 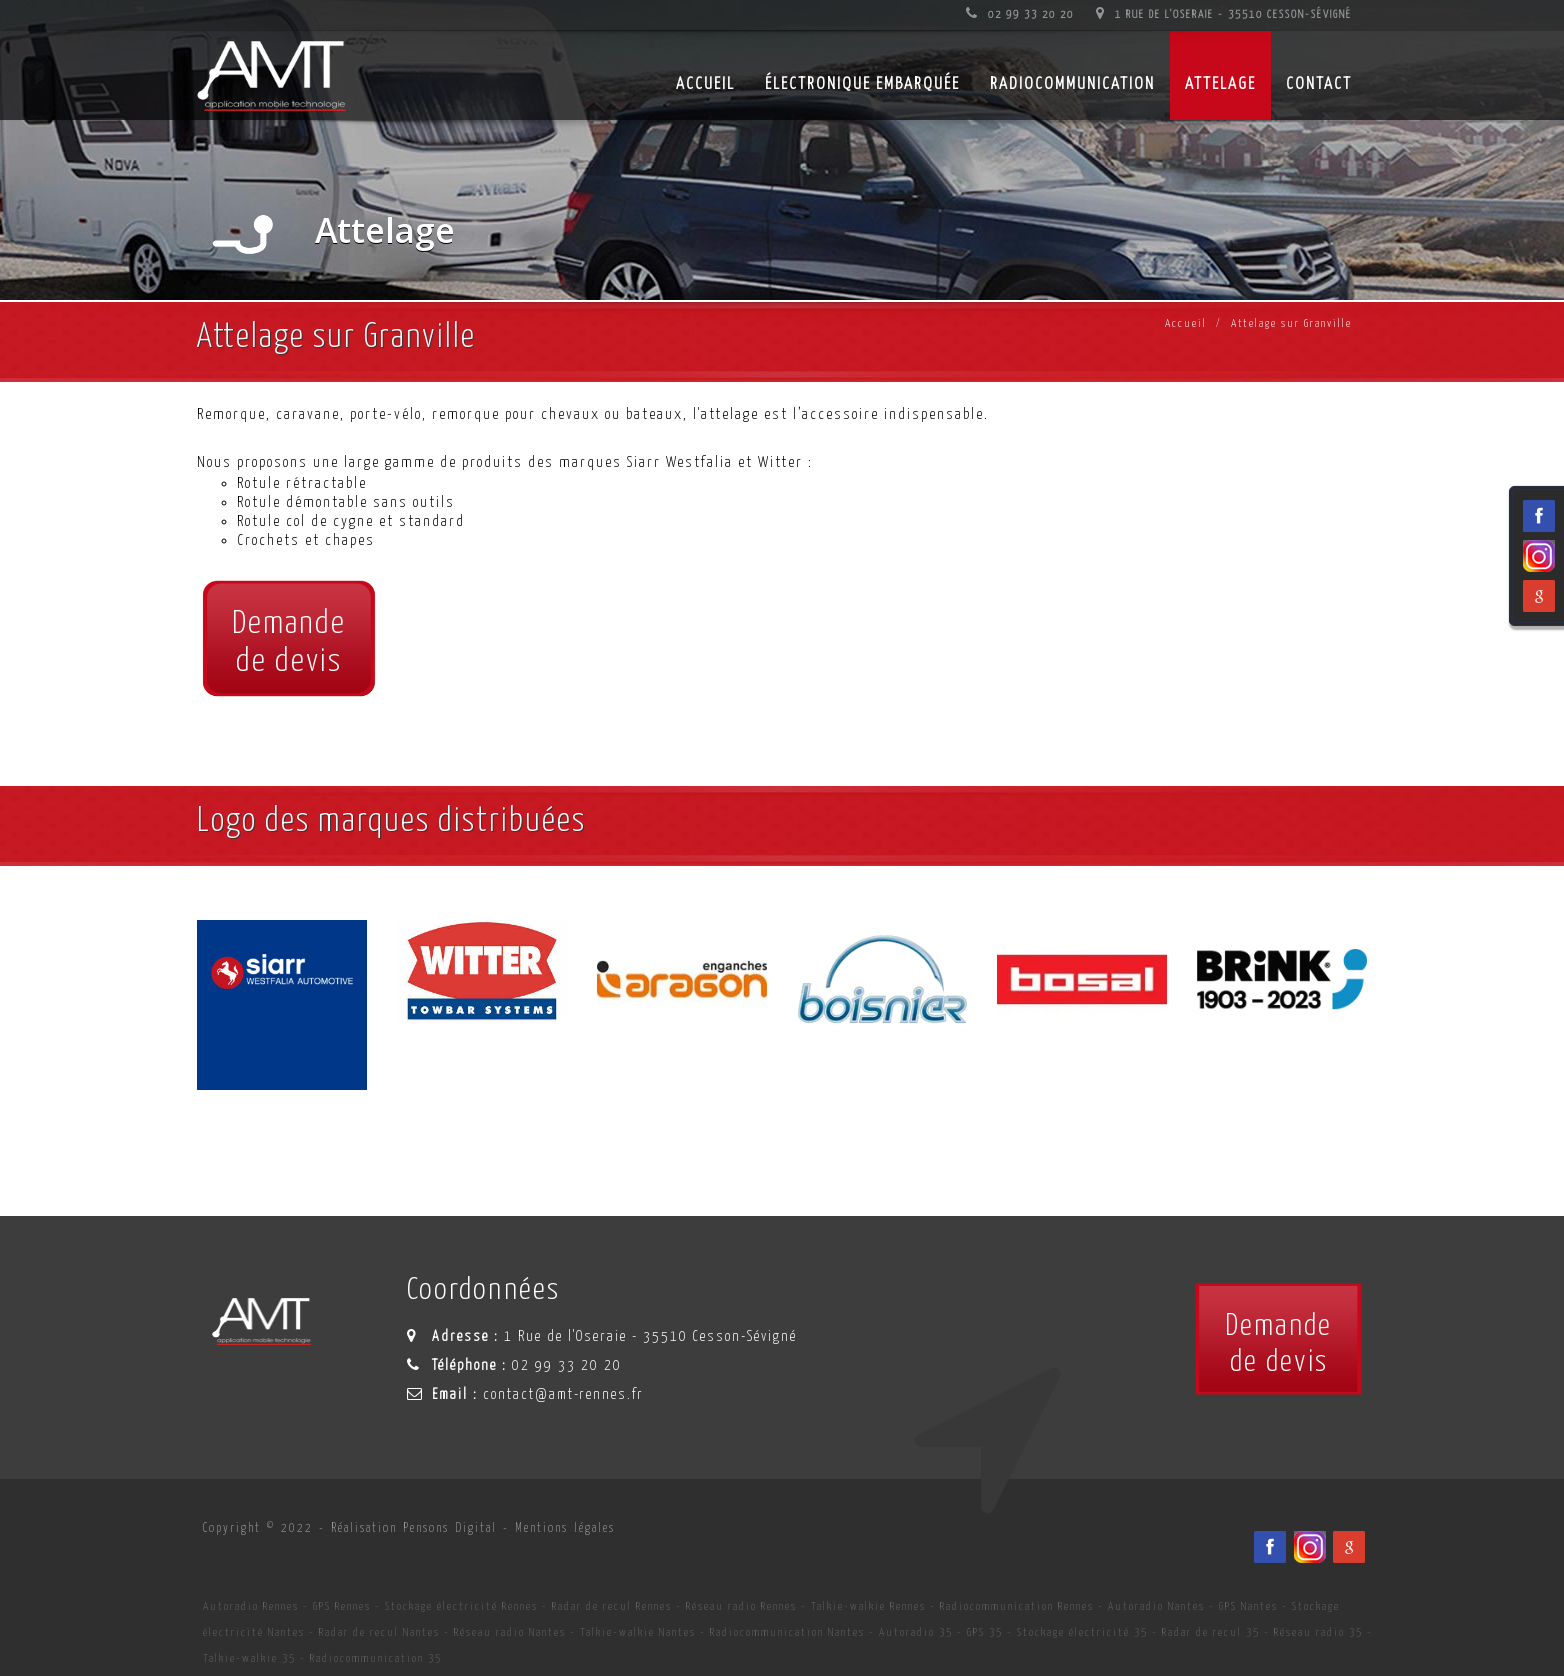 I want to click on Attelage, so click(x=1220, y=84).